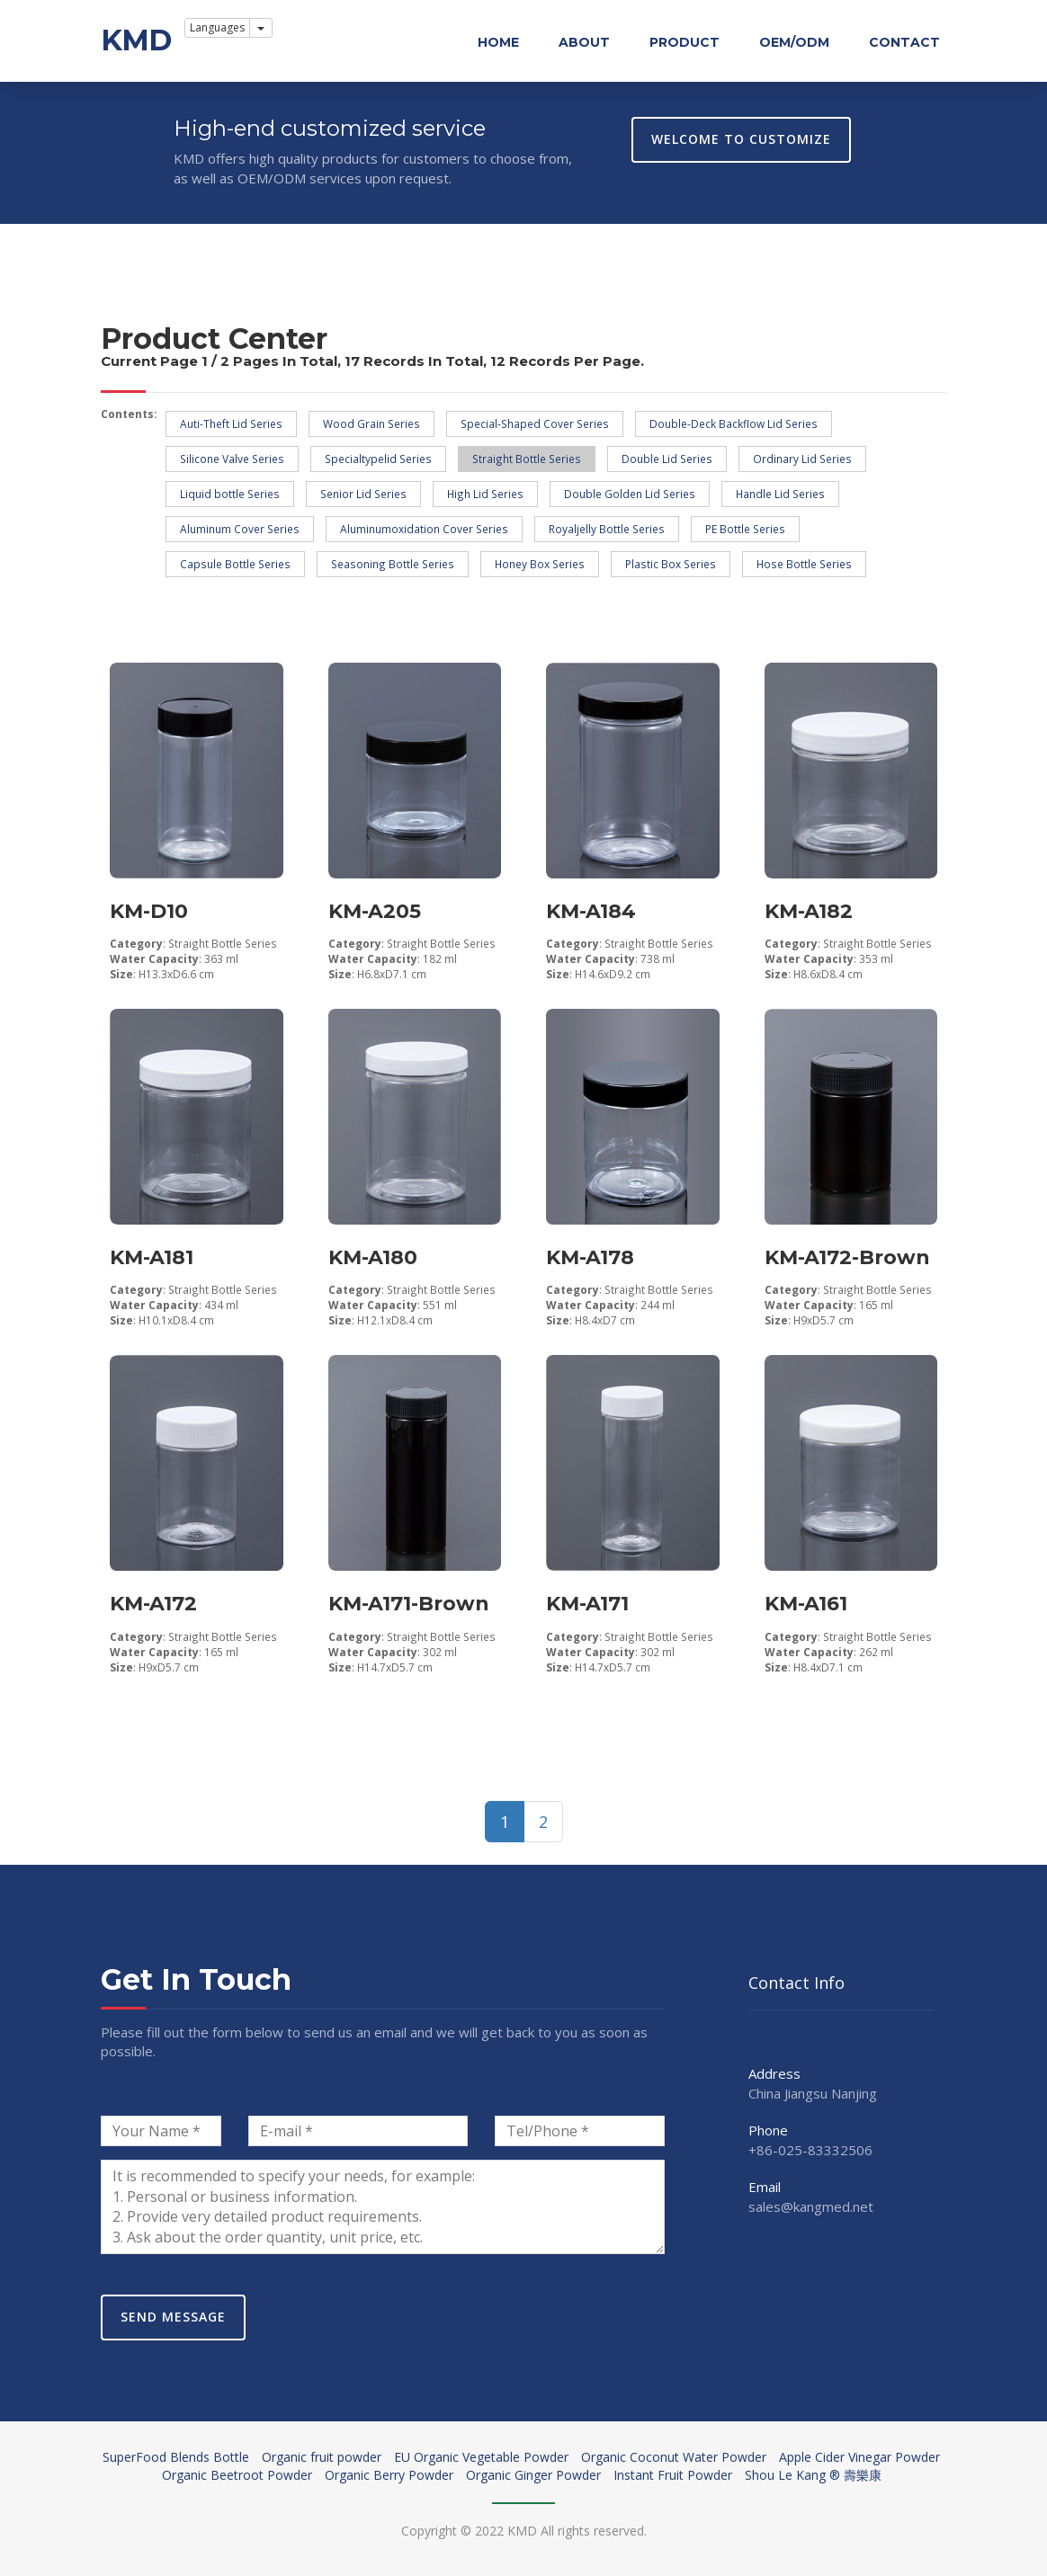  Describe the element at coordinates (535, 423) in the screenshot. I see `Special-Shaped Cover Series` at that location.